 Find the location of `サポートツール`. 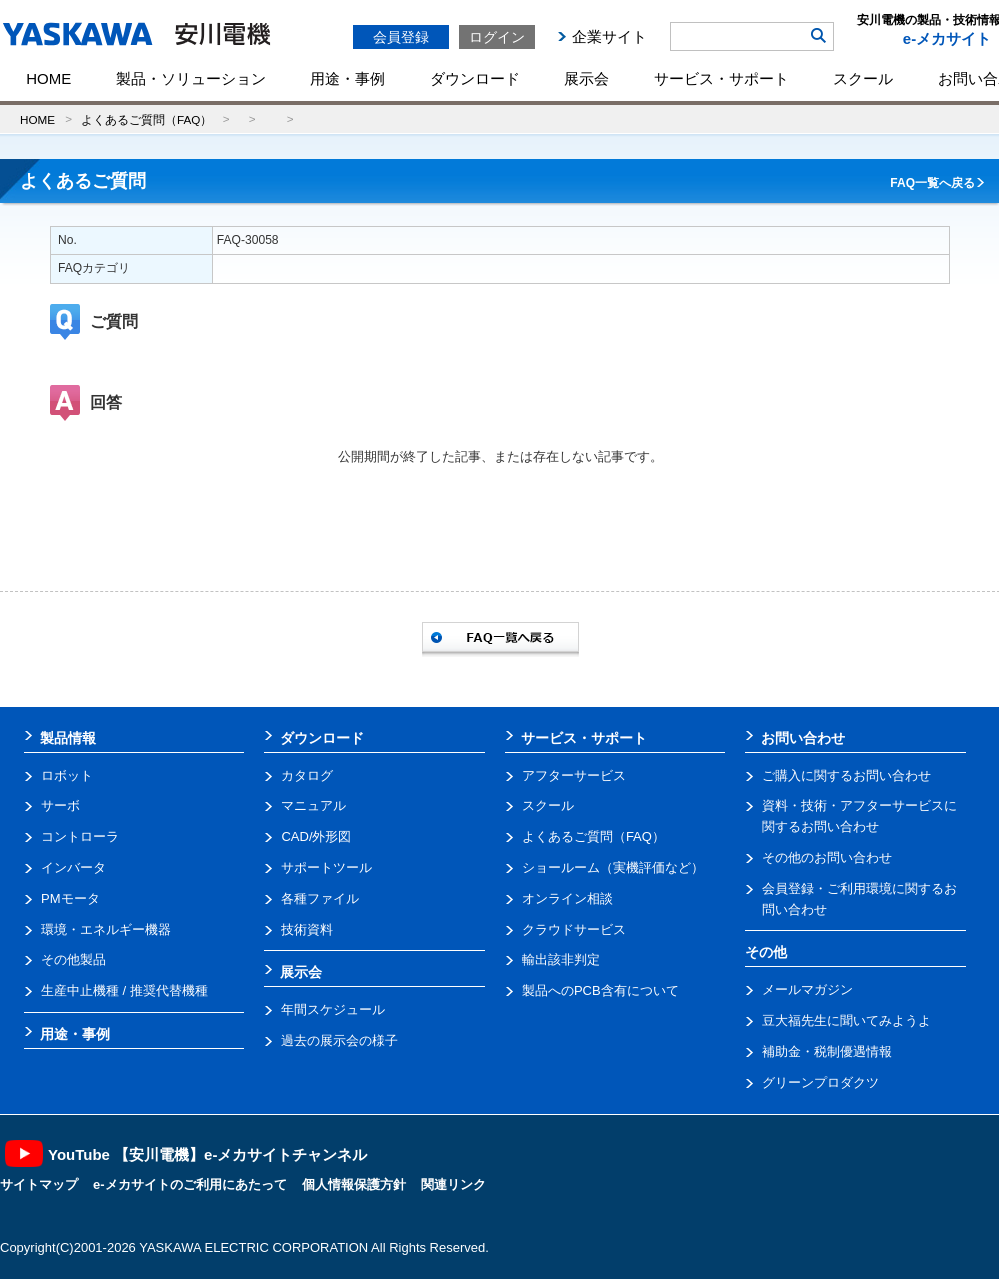

サポートツール is located at coordinates (326, 867).